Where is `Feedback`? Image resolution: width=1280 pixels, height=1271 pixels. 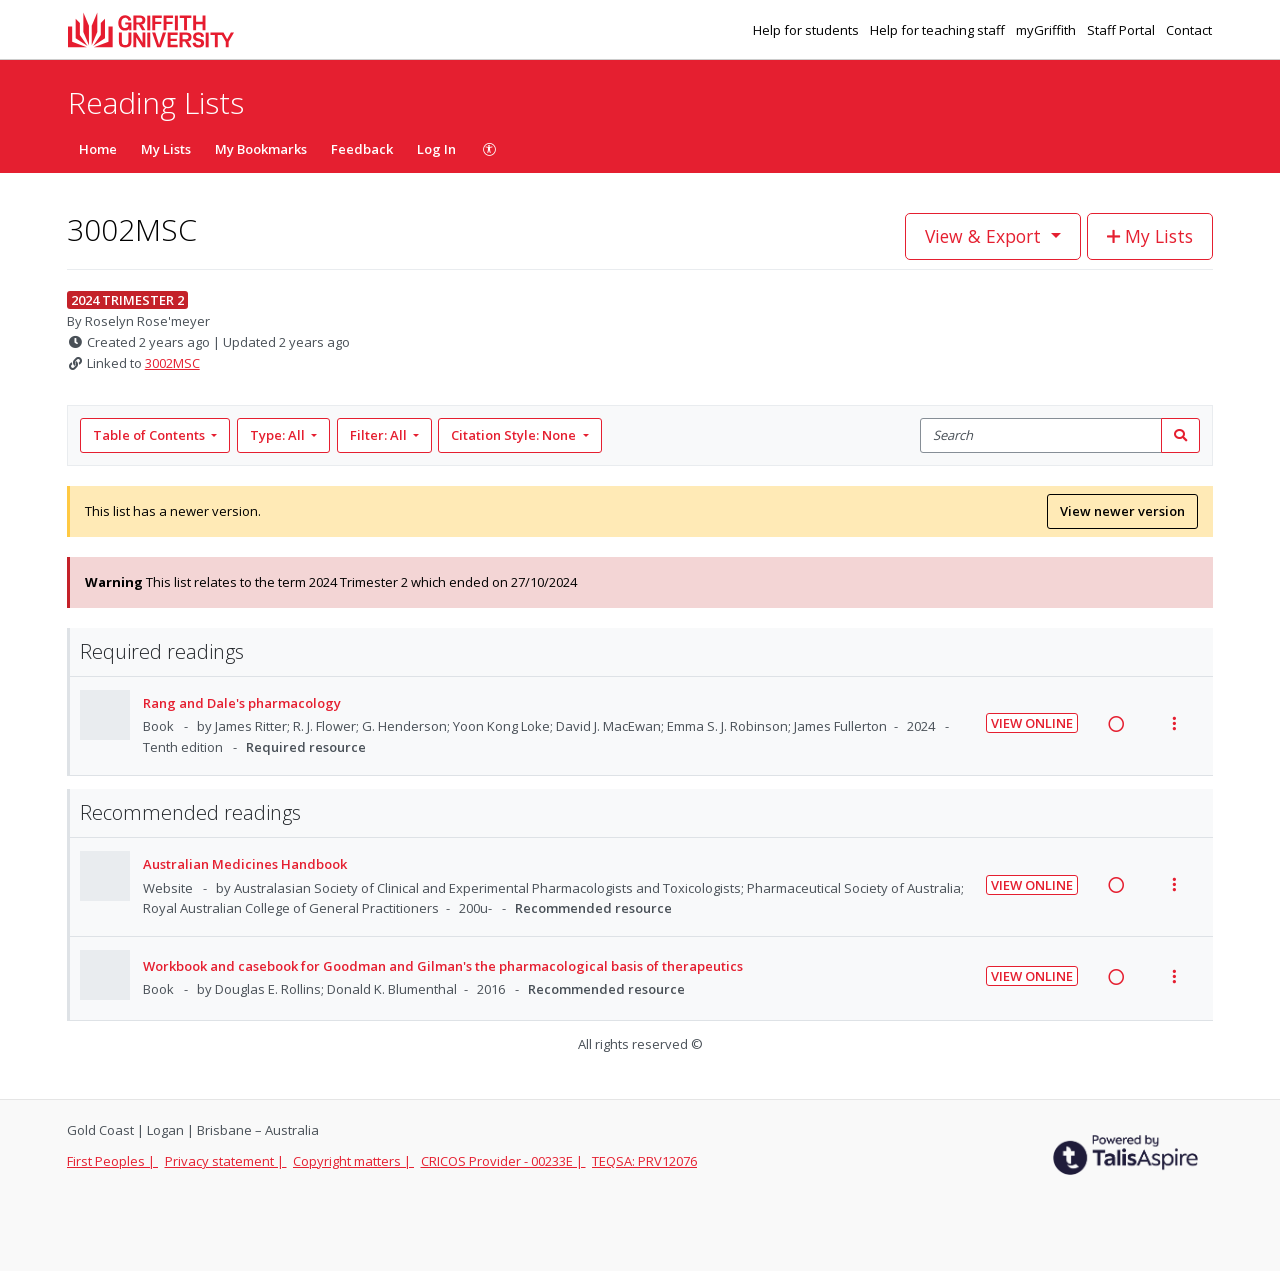 Feedback is located at coordinates (362, 149).